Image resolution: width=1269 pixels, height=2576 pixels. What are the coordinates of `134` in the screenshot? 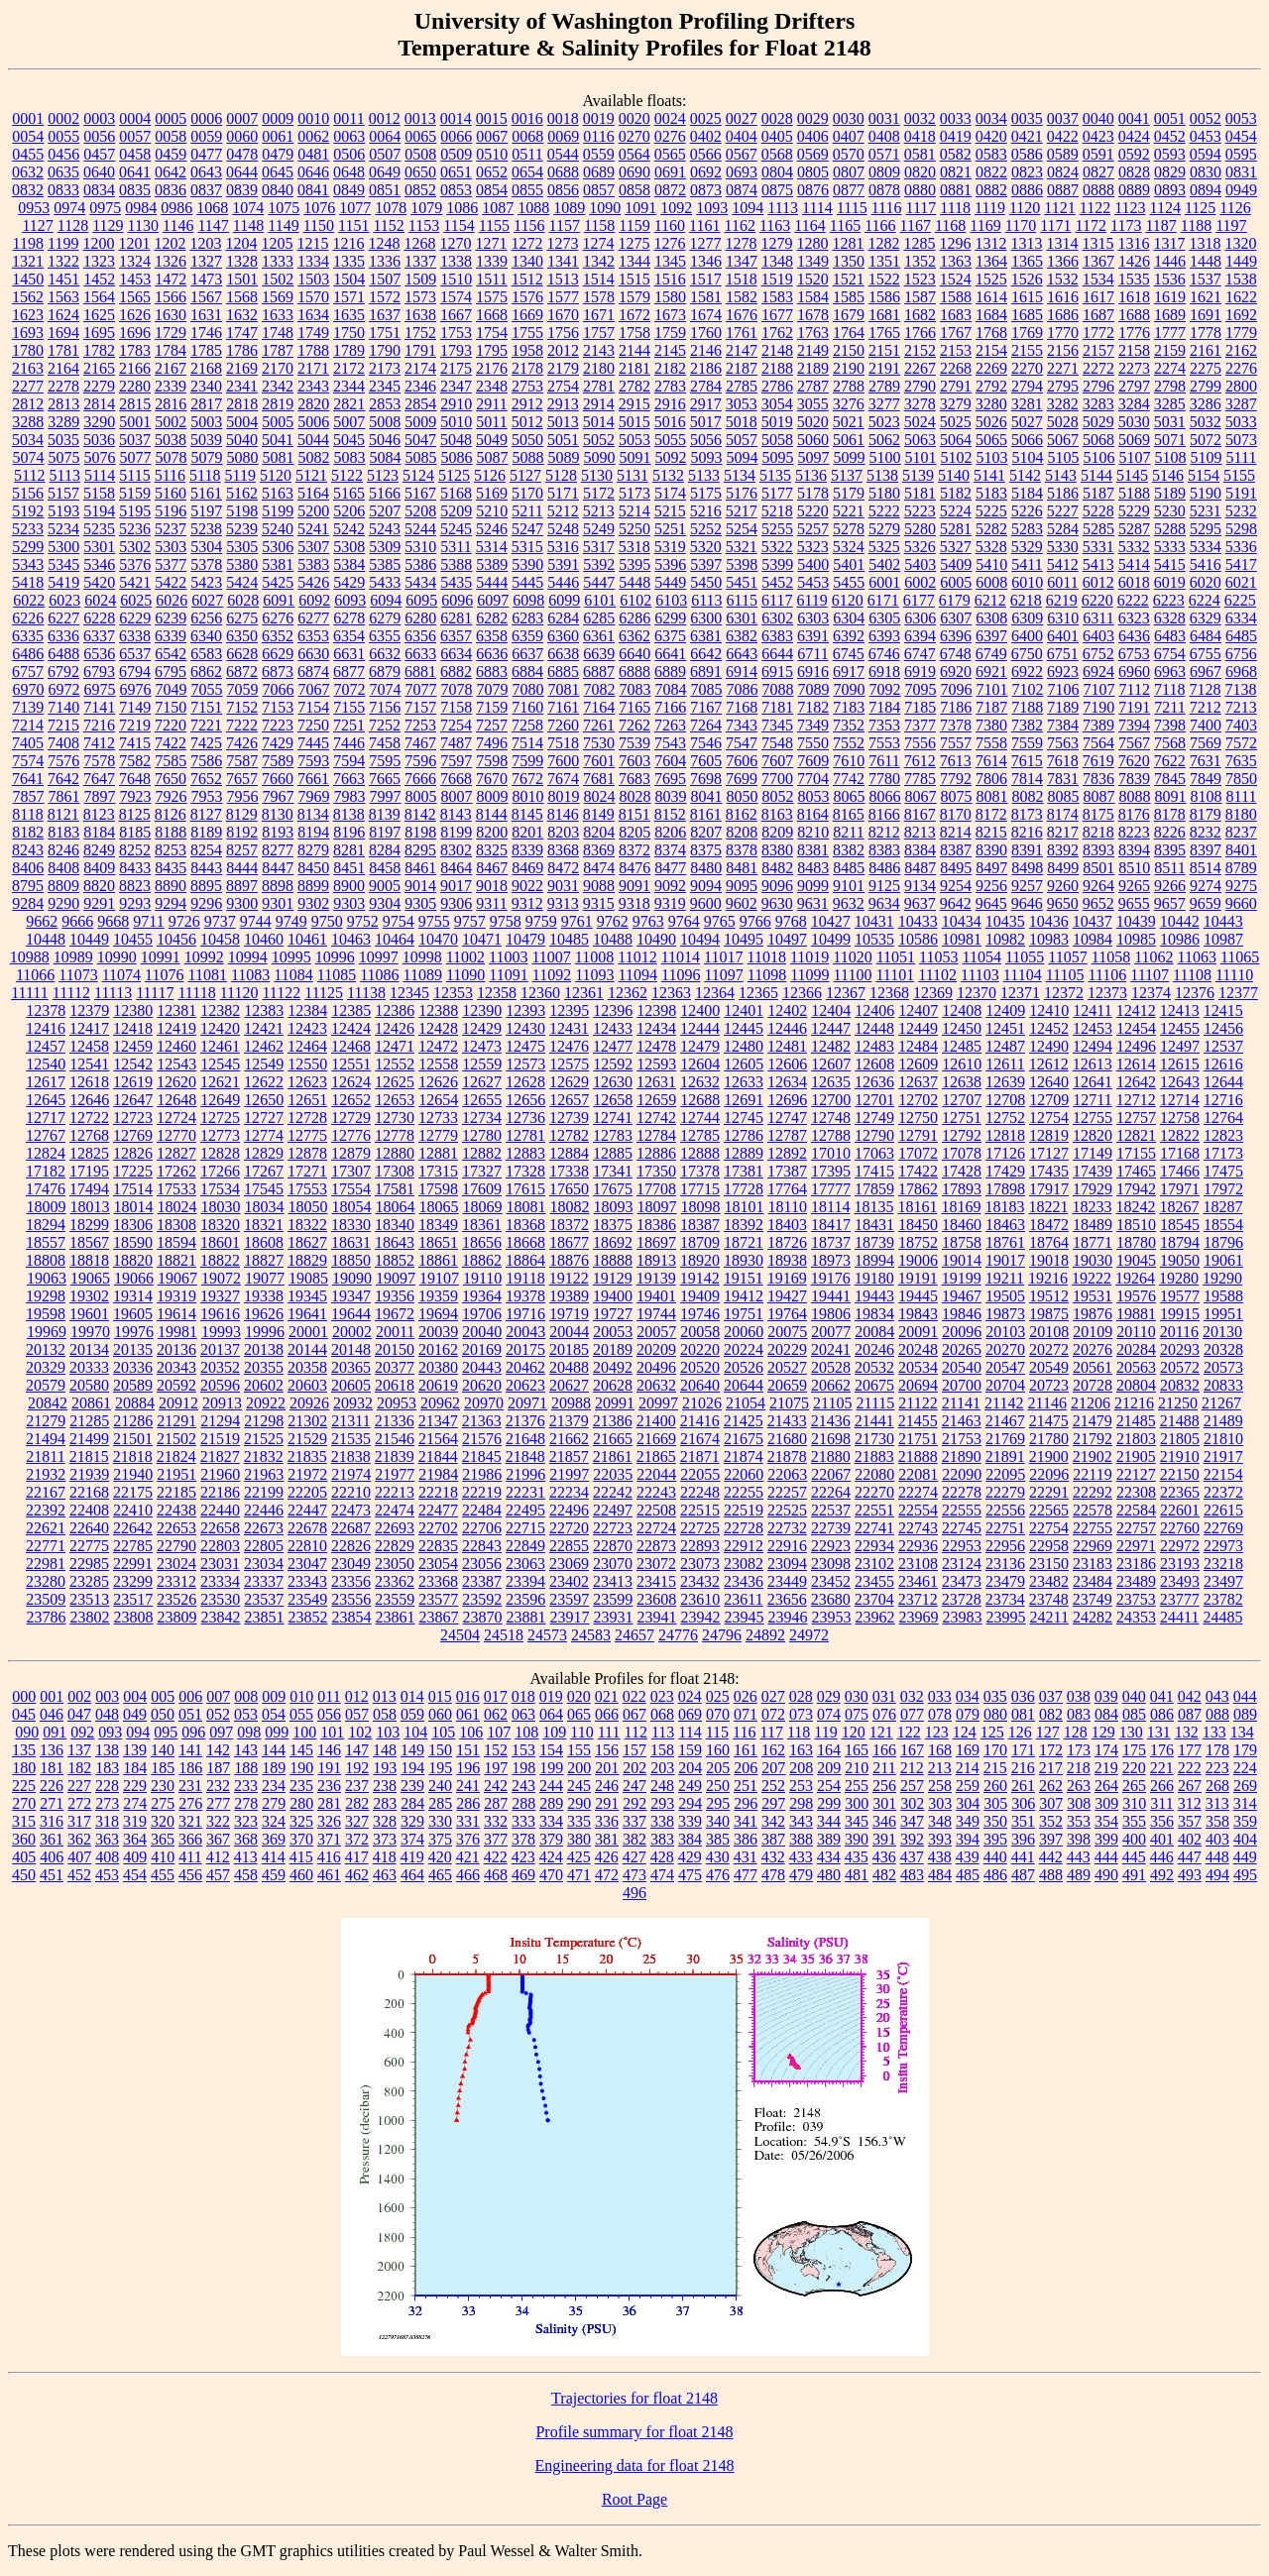 It's located at (1242, 1732).